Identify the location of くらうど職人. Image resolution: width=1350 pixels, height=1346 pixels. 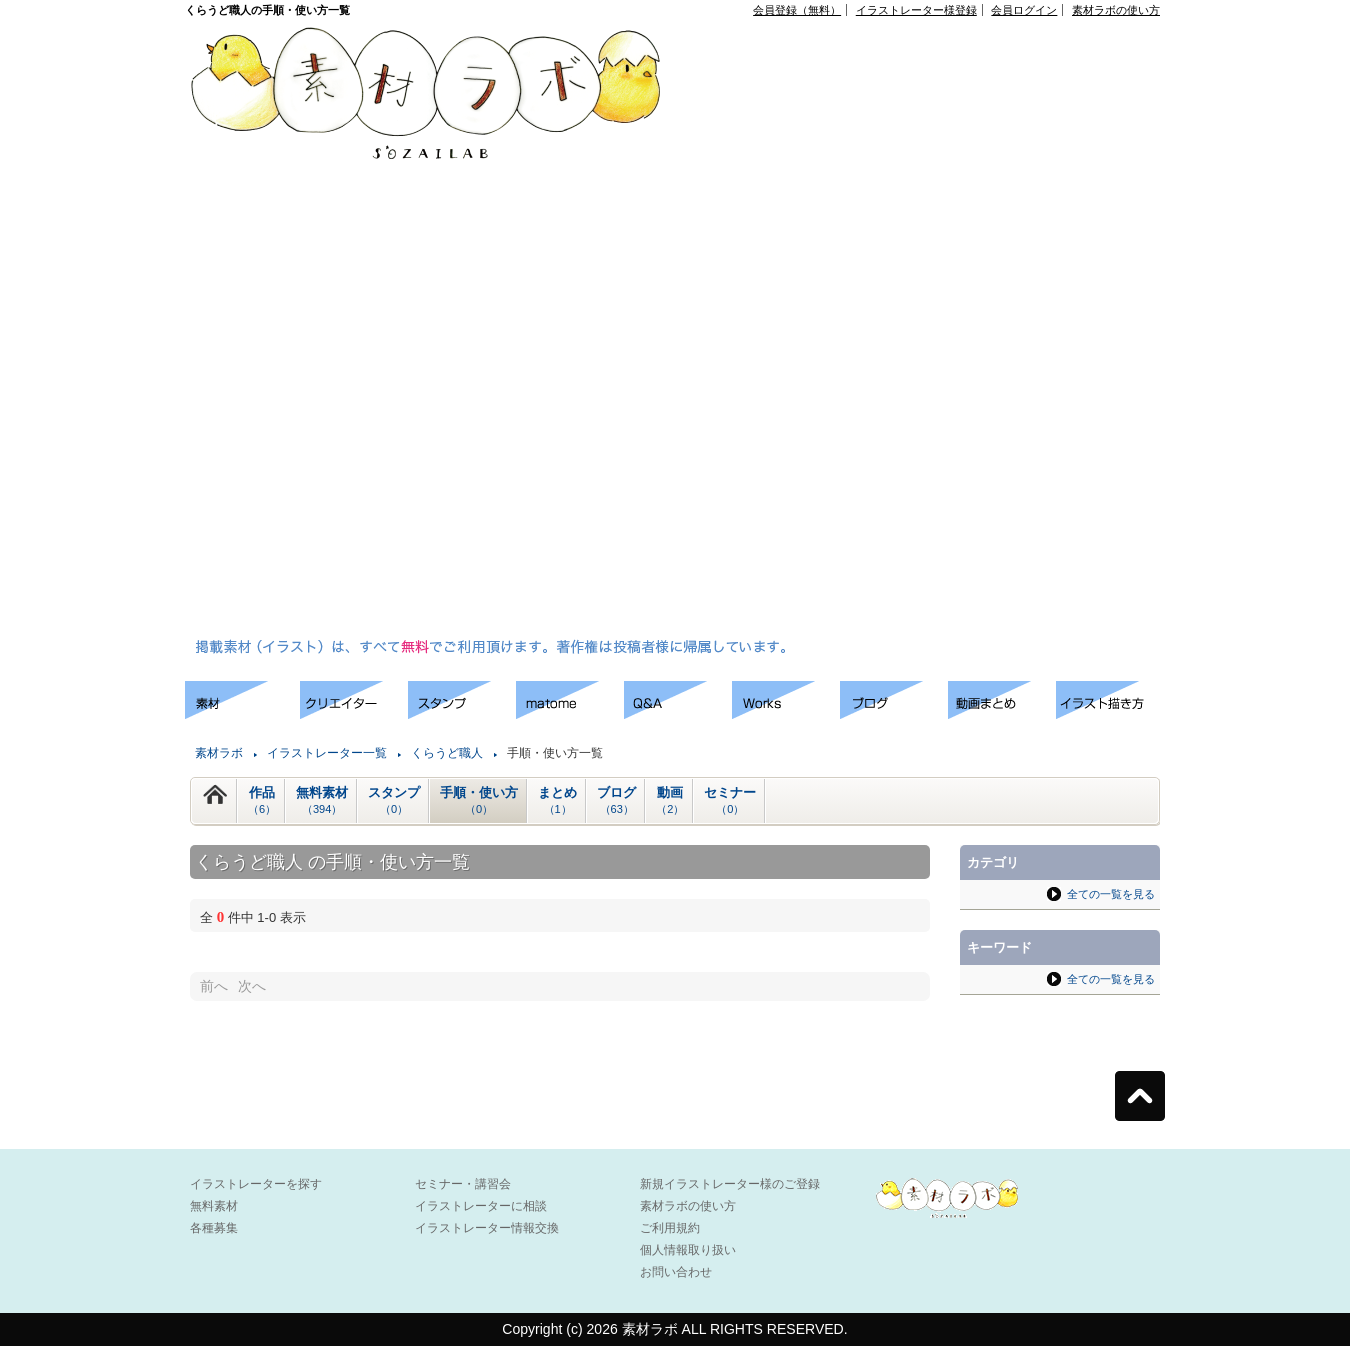
(447, 753).